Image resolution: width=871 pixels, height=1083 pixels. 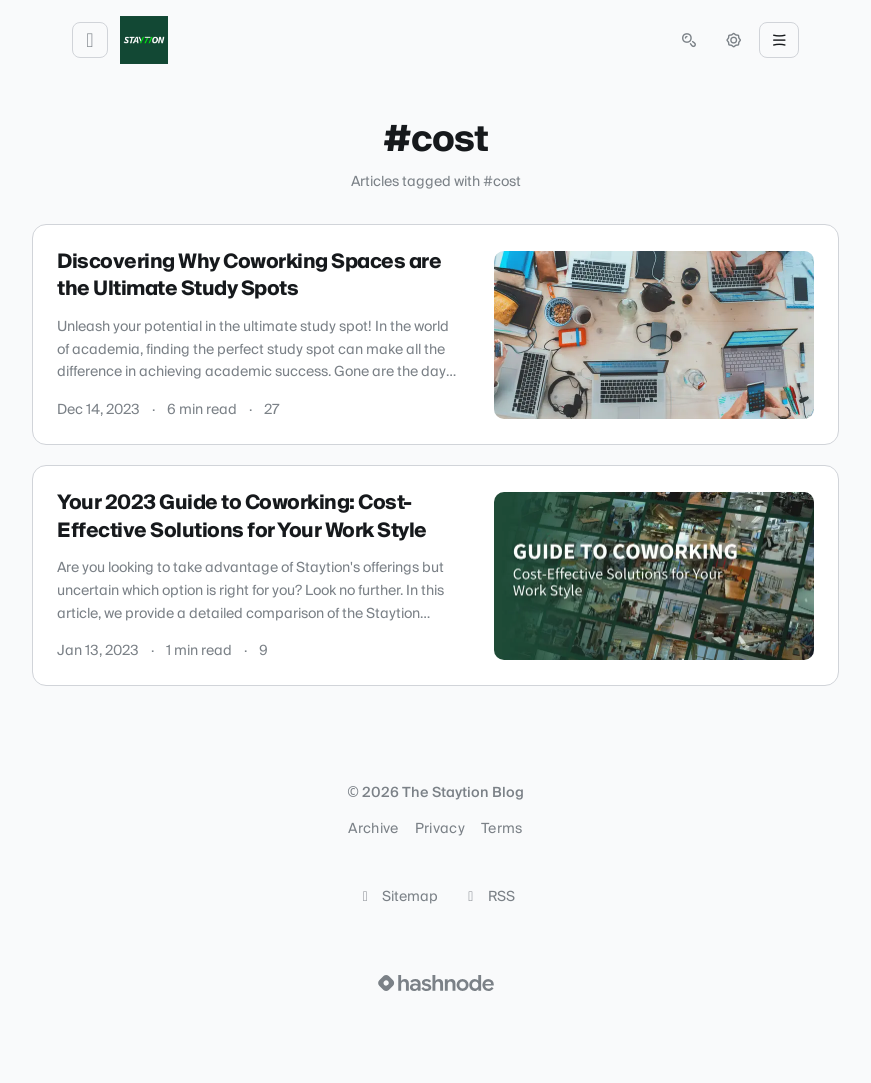 I want to click on Terms, so click(x=502, y=829).